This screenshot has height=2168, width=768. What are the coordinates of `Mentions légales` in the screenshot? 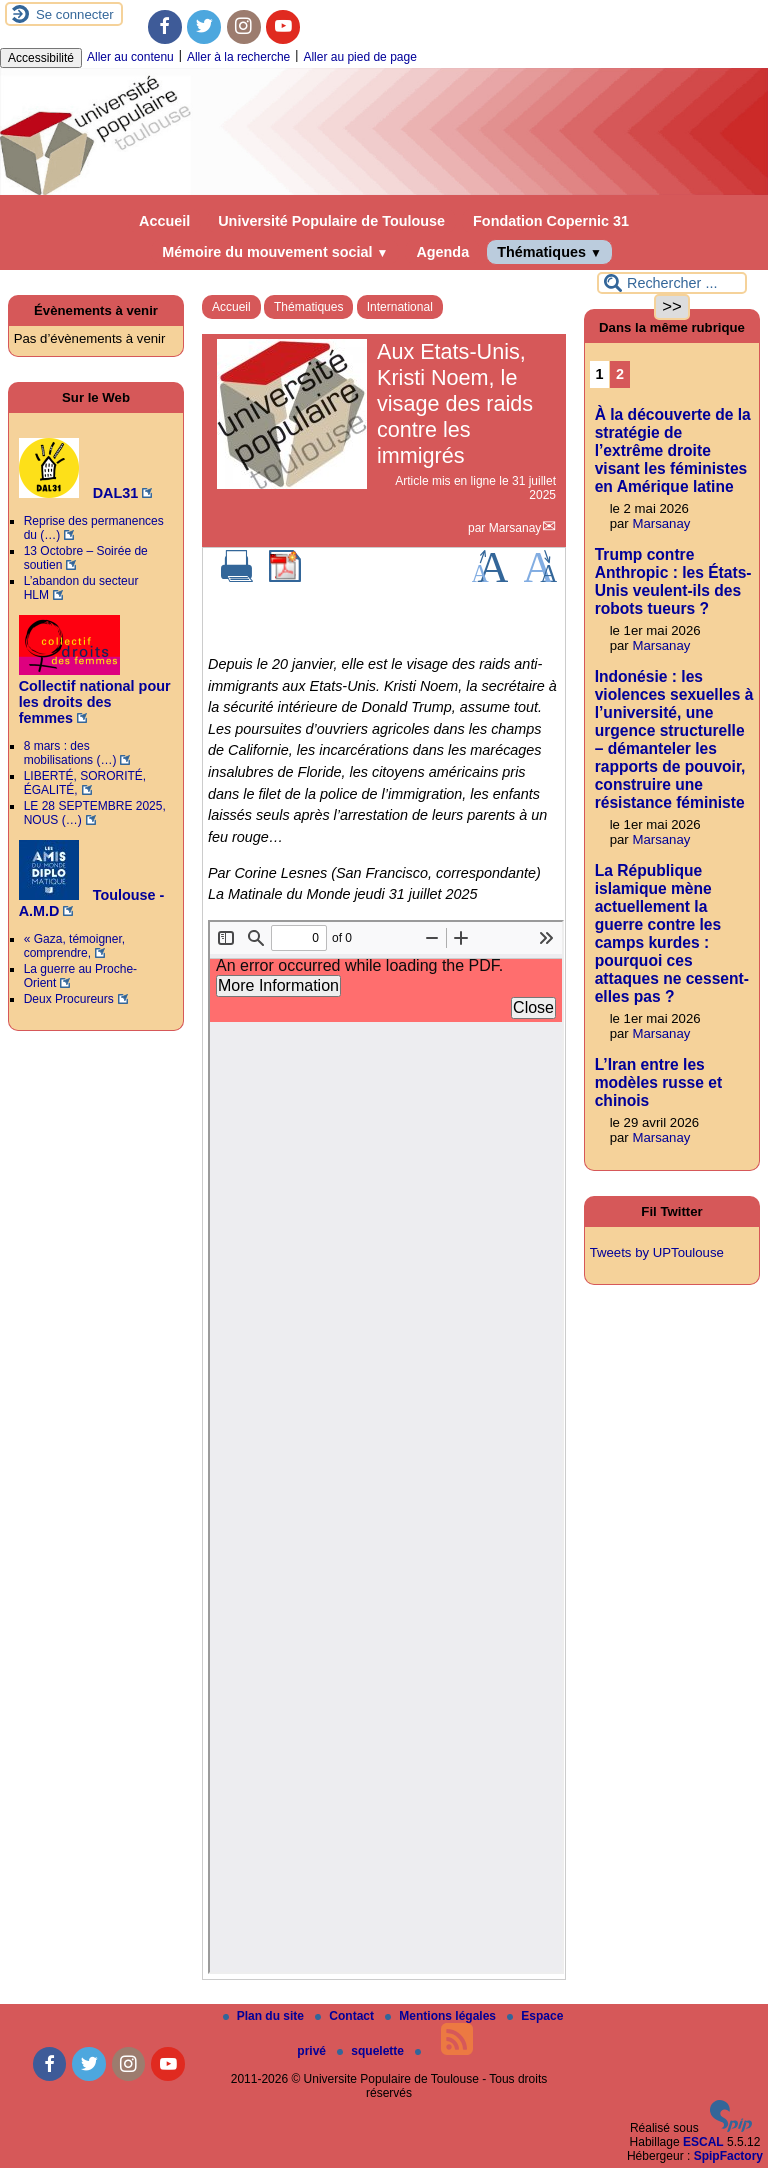 It's located at (442, 2016).